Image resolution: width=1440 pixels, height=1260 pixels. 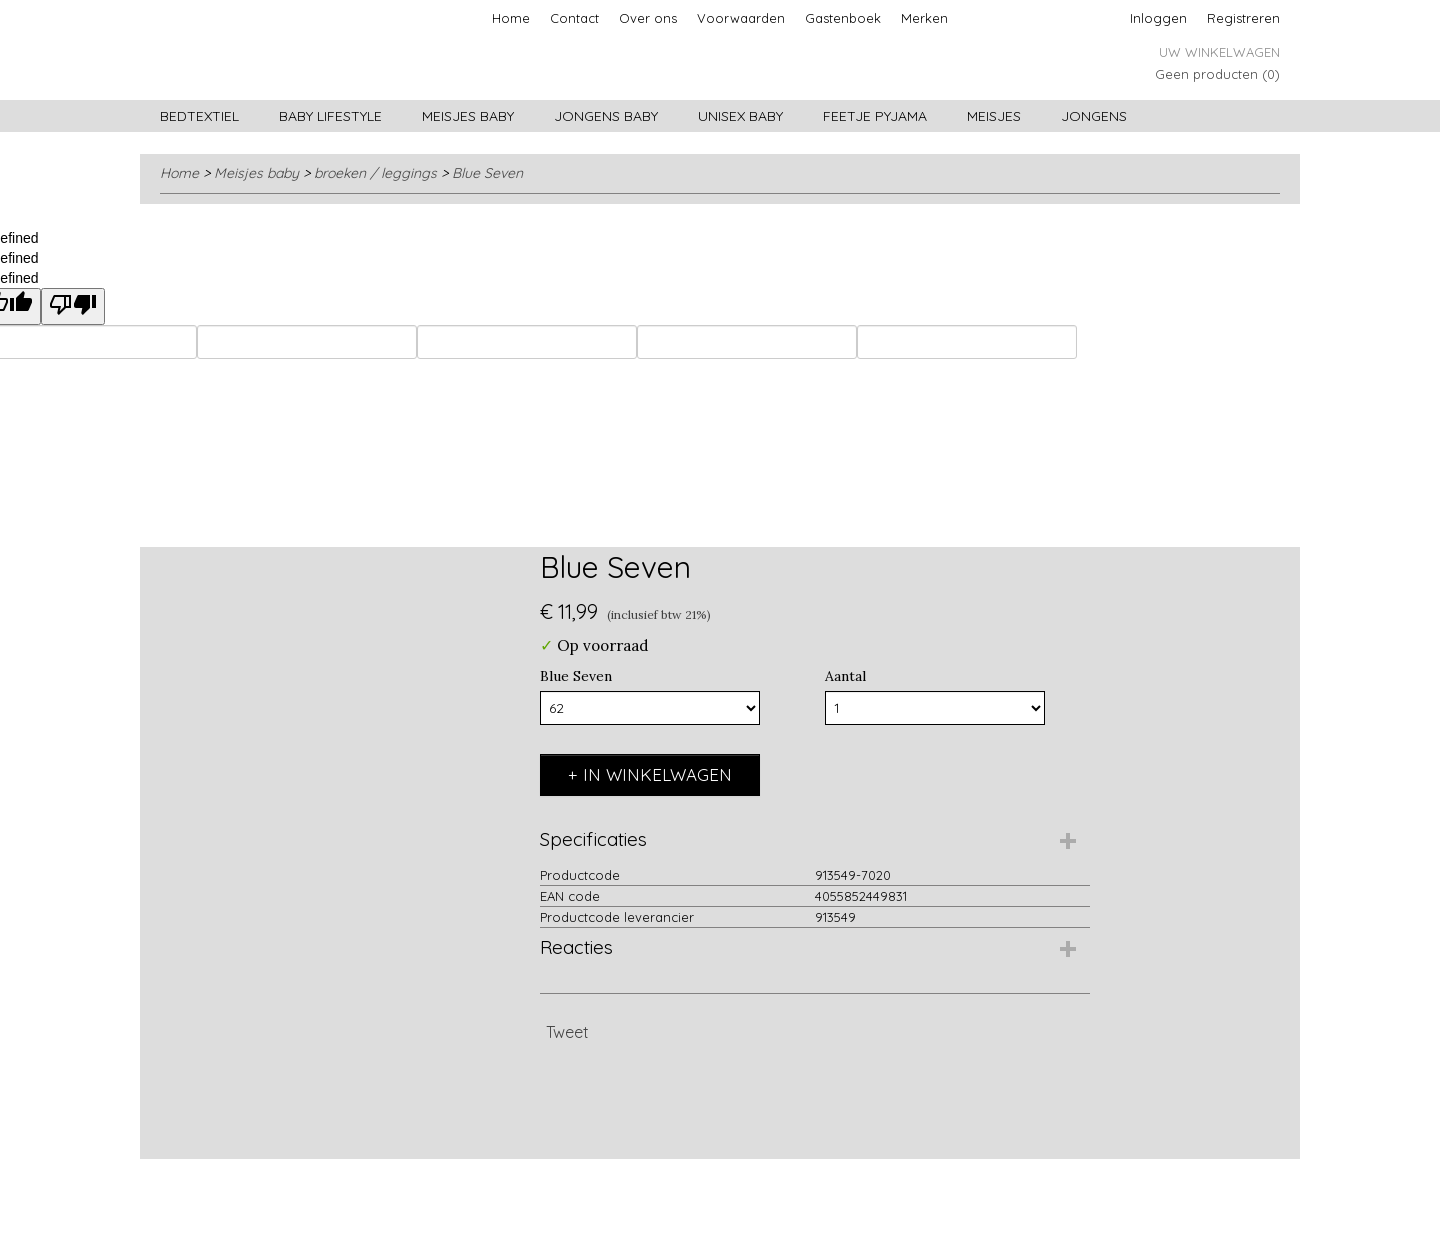 What do you see at coordinates (199, 116) in the screenshot?
I see `Bedtextiel` at bounding box center [199, 116].